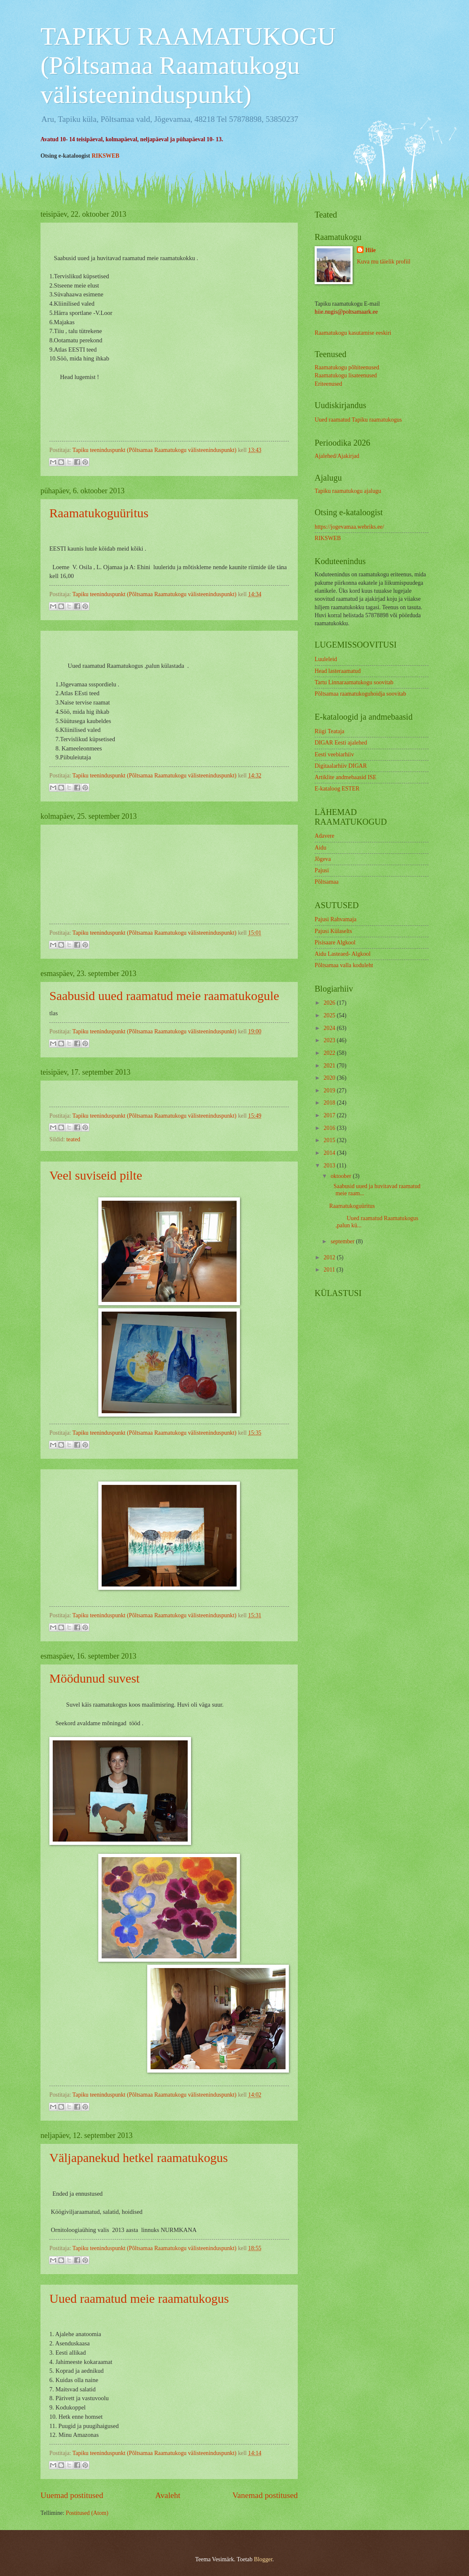 This screenshot has height=2576, width=469. I want to click on 2021, so click(330, 1065).